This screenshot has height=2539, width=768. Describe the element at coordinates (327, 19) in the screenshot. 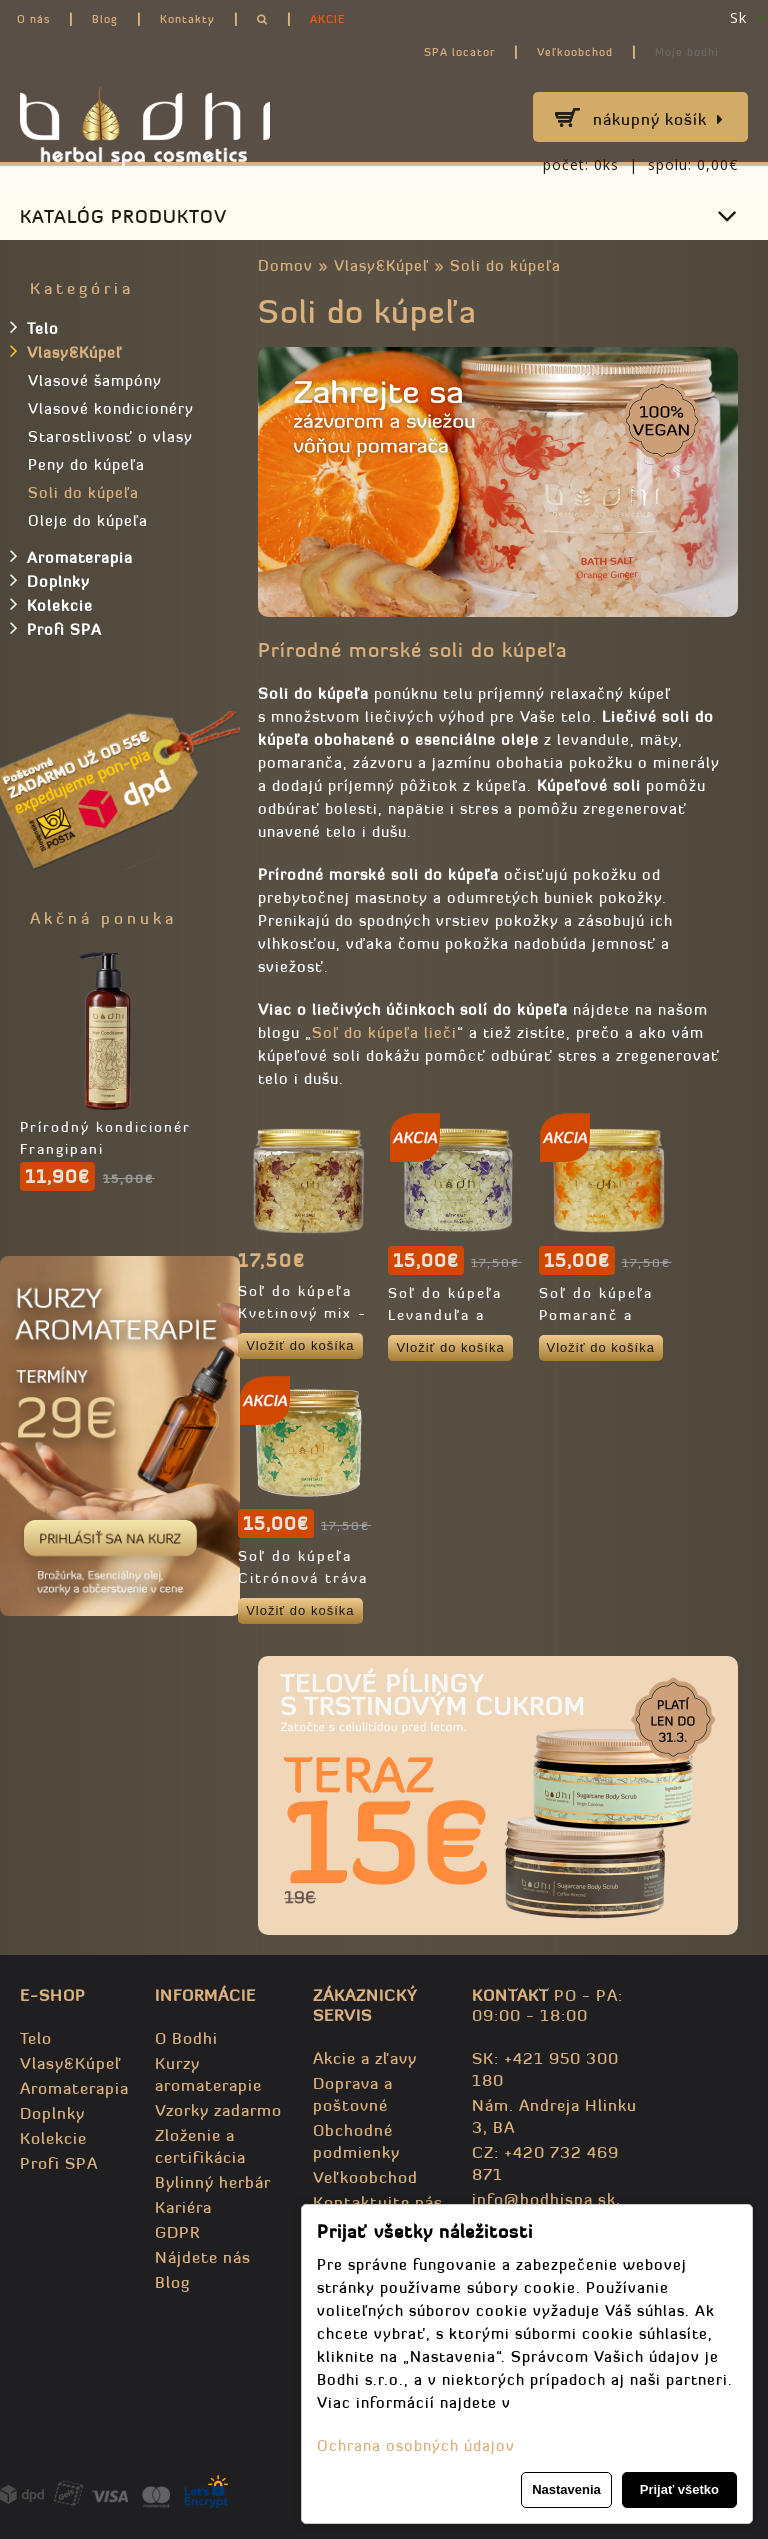

I see `AKCIE` at that location.